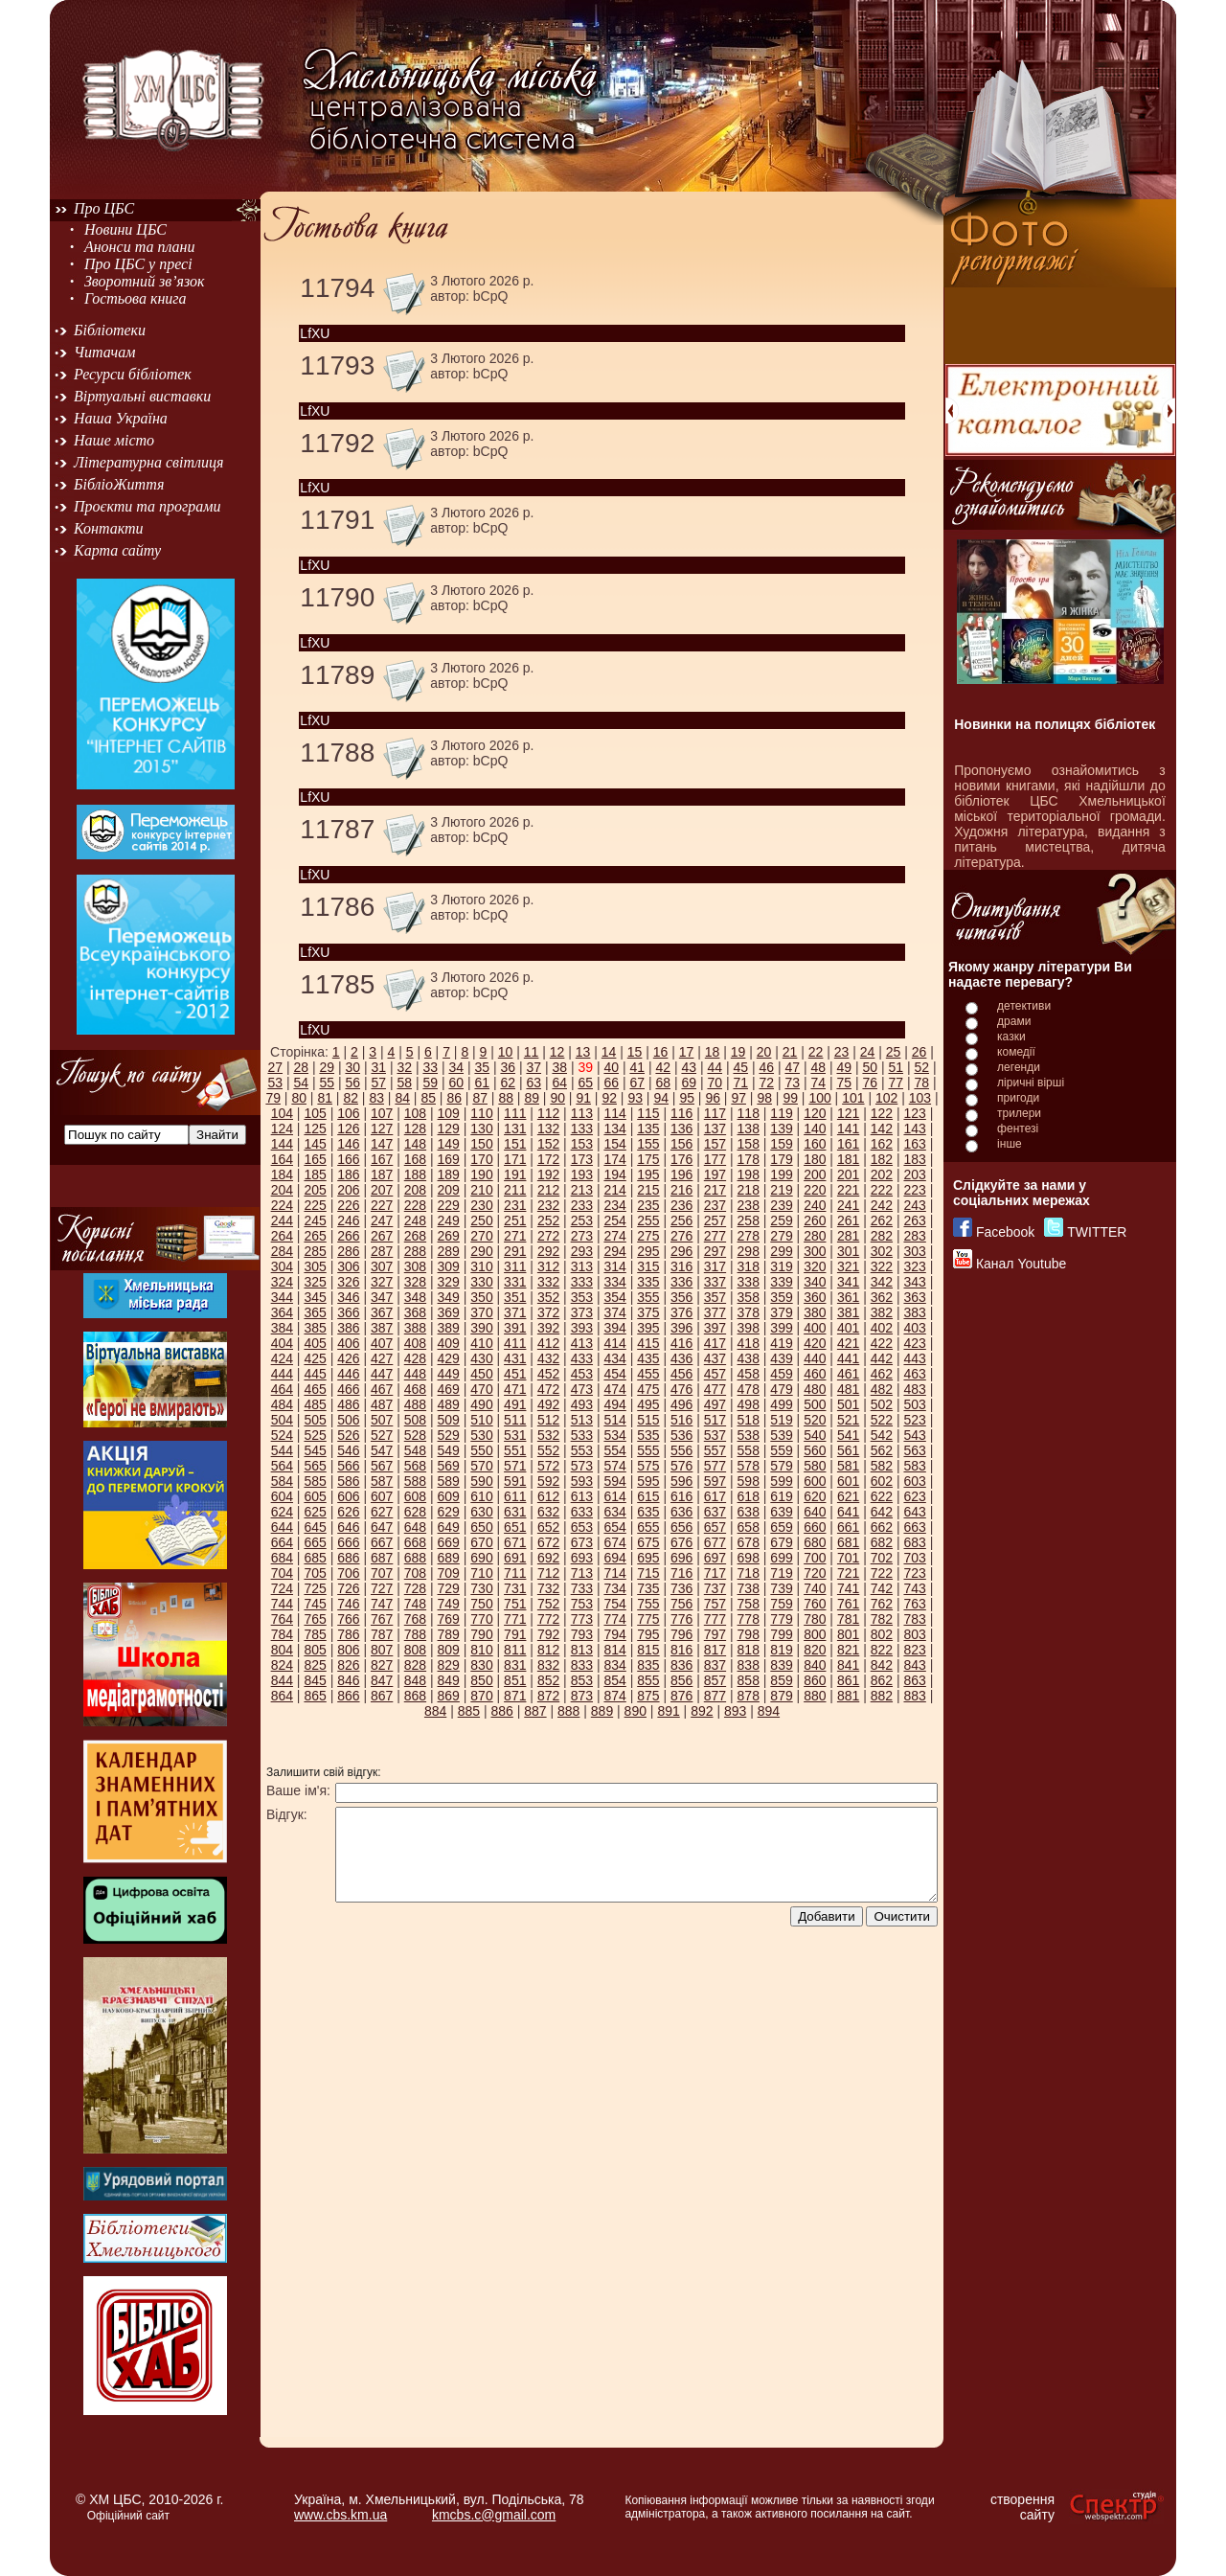 The height and width of the screenshot is (2576, 1226). What do you see at coordinates (582, 1343) in the screenshot?
I see `413` at bounding box center [582, 1343].